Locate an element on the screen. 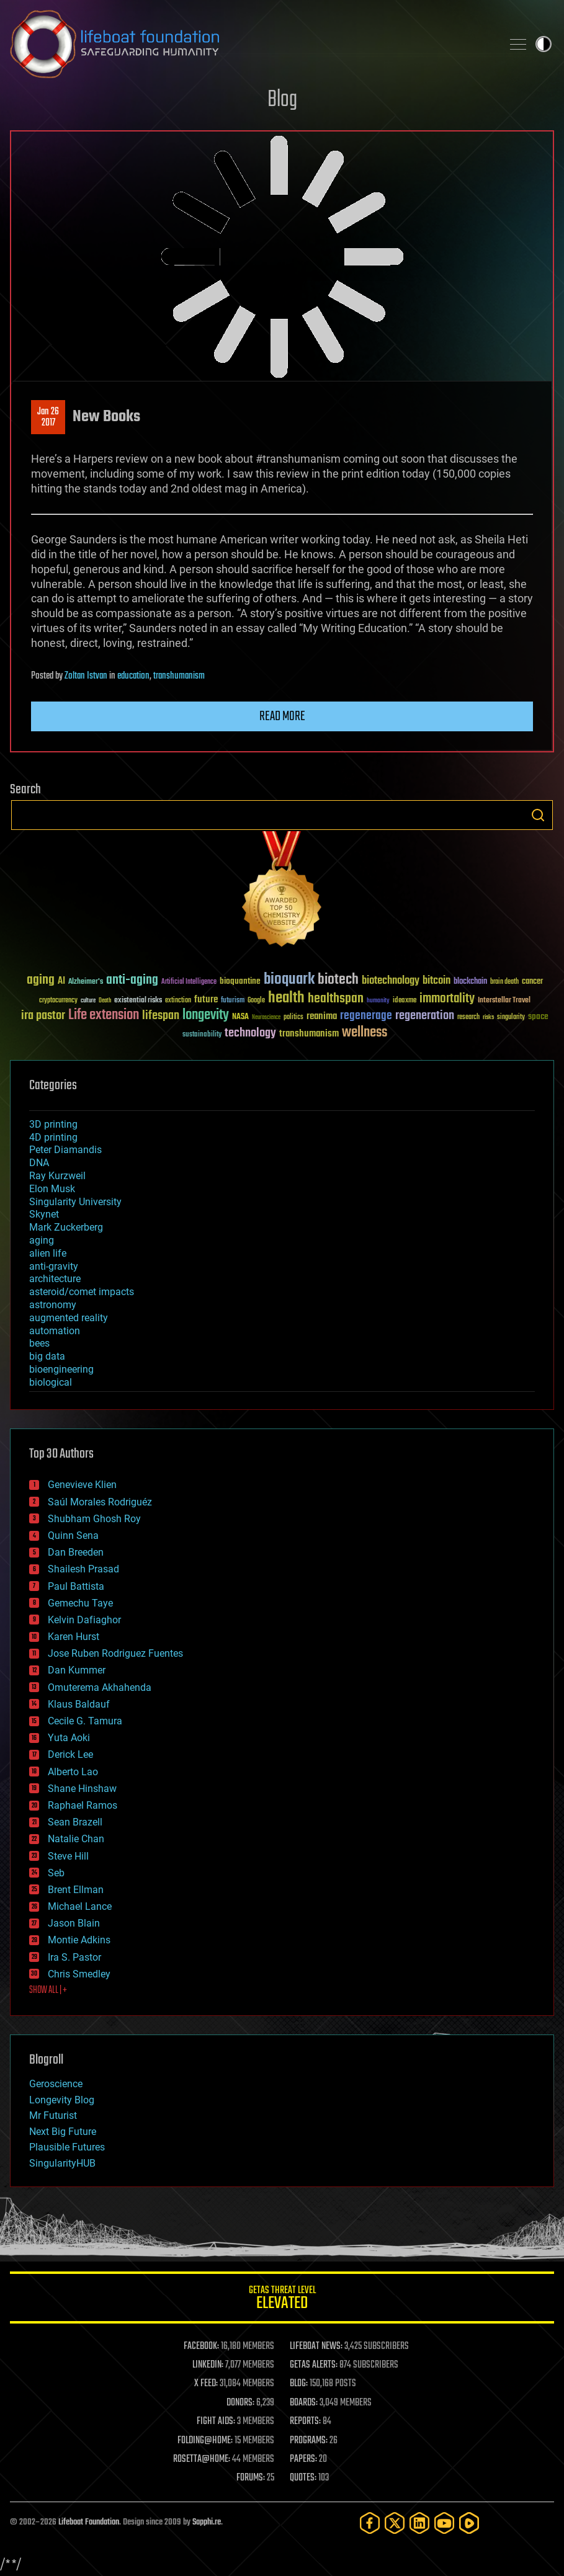 The image size is (564, 2576). GETAS Threat Level is located at coordinates (282, 2300).